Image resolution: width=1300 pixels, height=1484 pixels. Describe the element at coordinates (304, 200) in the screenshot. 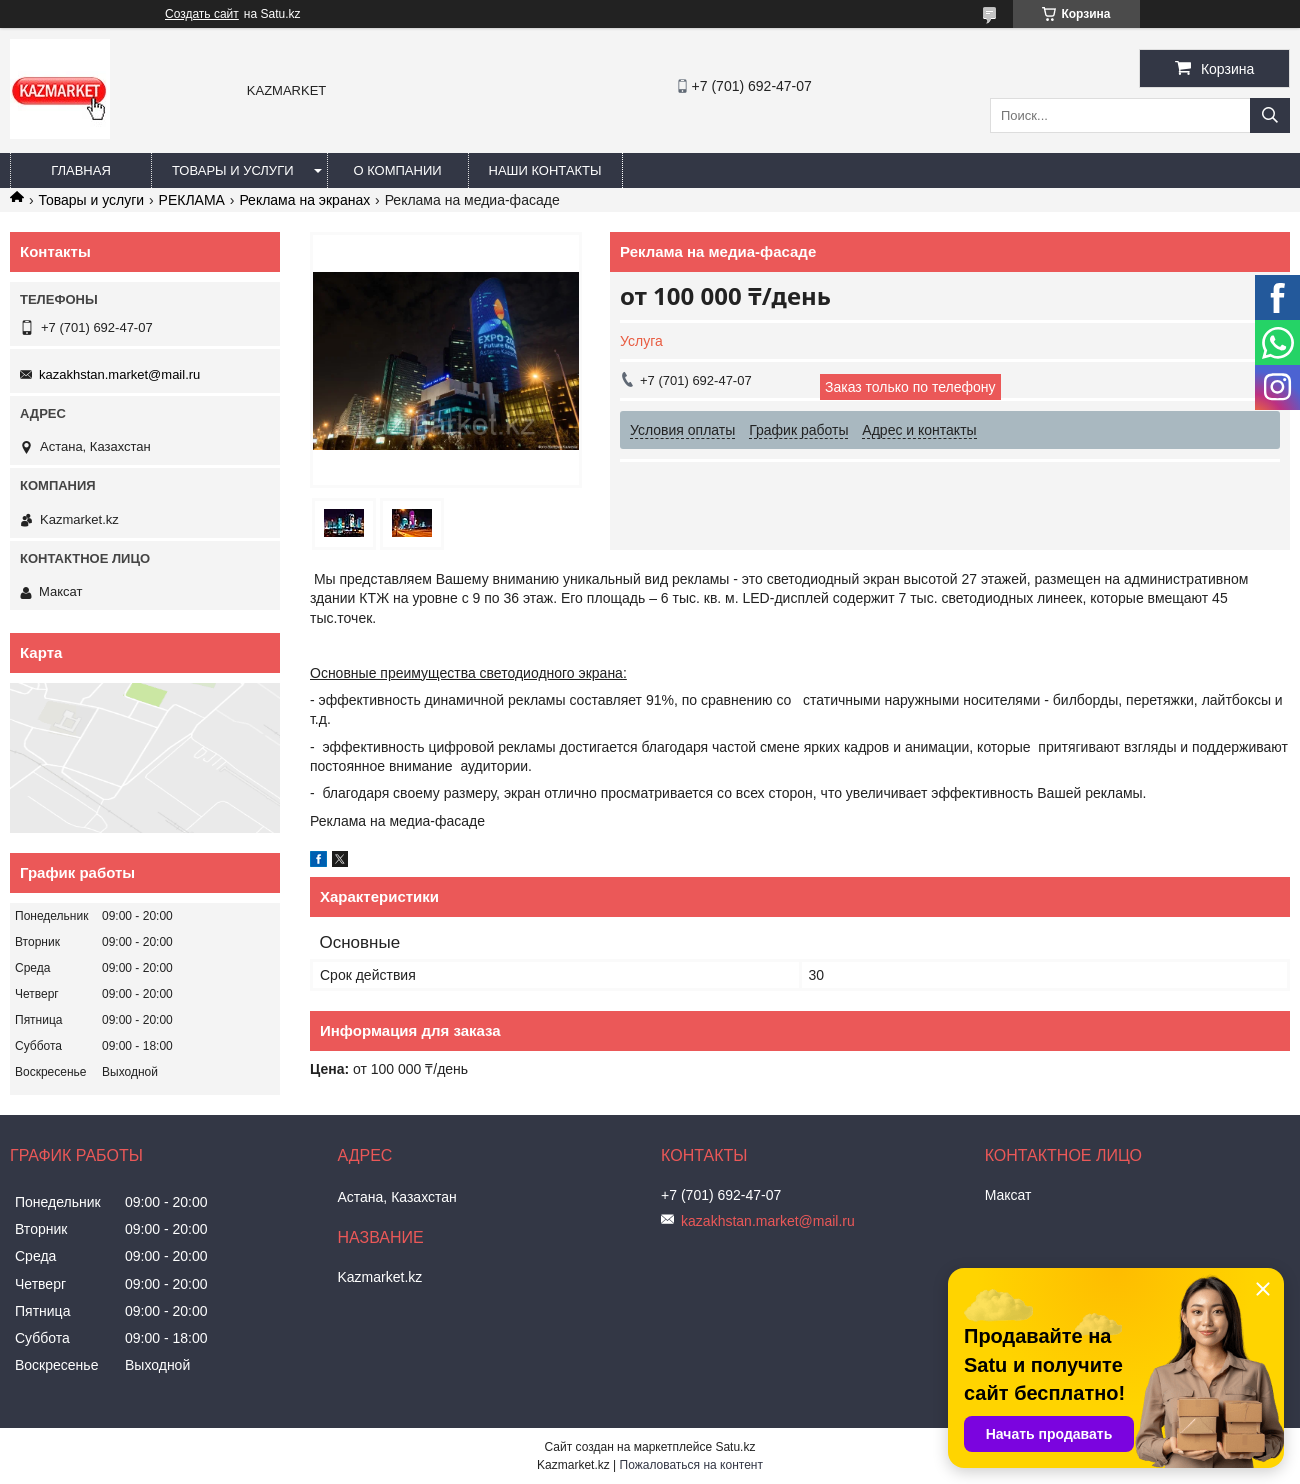

I see `Реклама на экранах` at that location.